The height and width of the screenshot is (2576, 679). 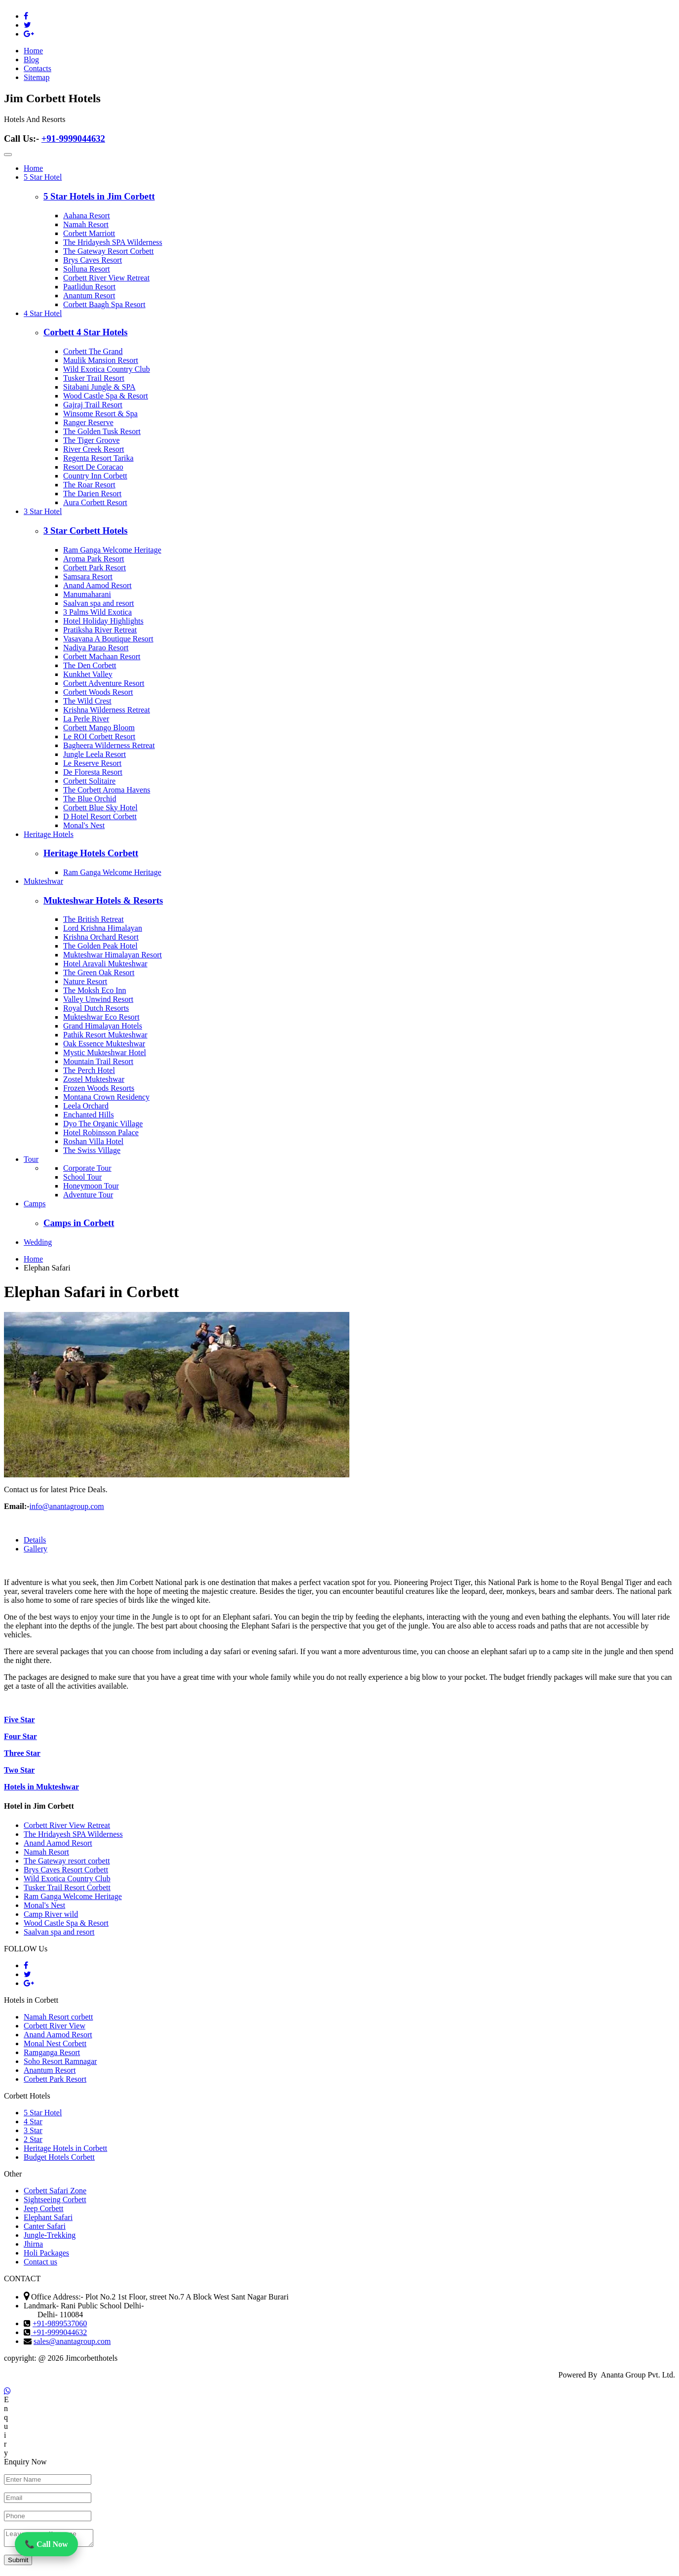 What do you see at coordinates (99, 387) in the screenshot?
I see `Sitabani Jungle & SPA` at bounding box center [99, 387].